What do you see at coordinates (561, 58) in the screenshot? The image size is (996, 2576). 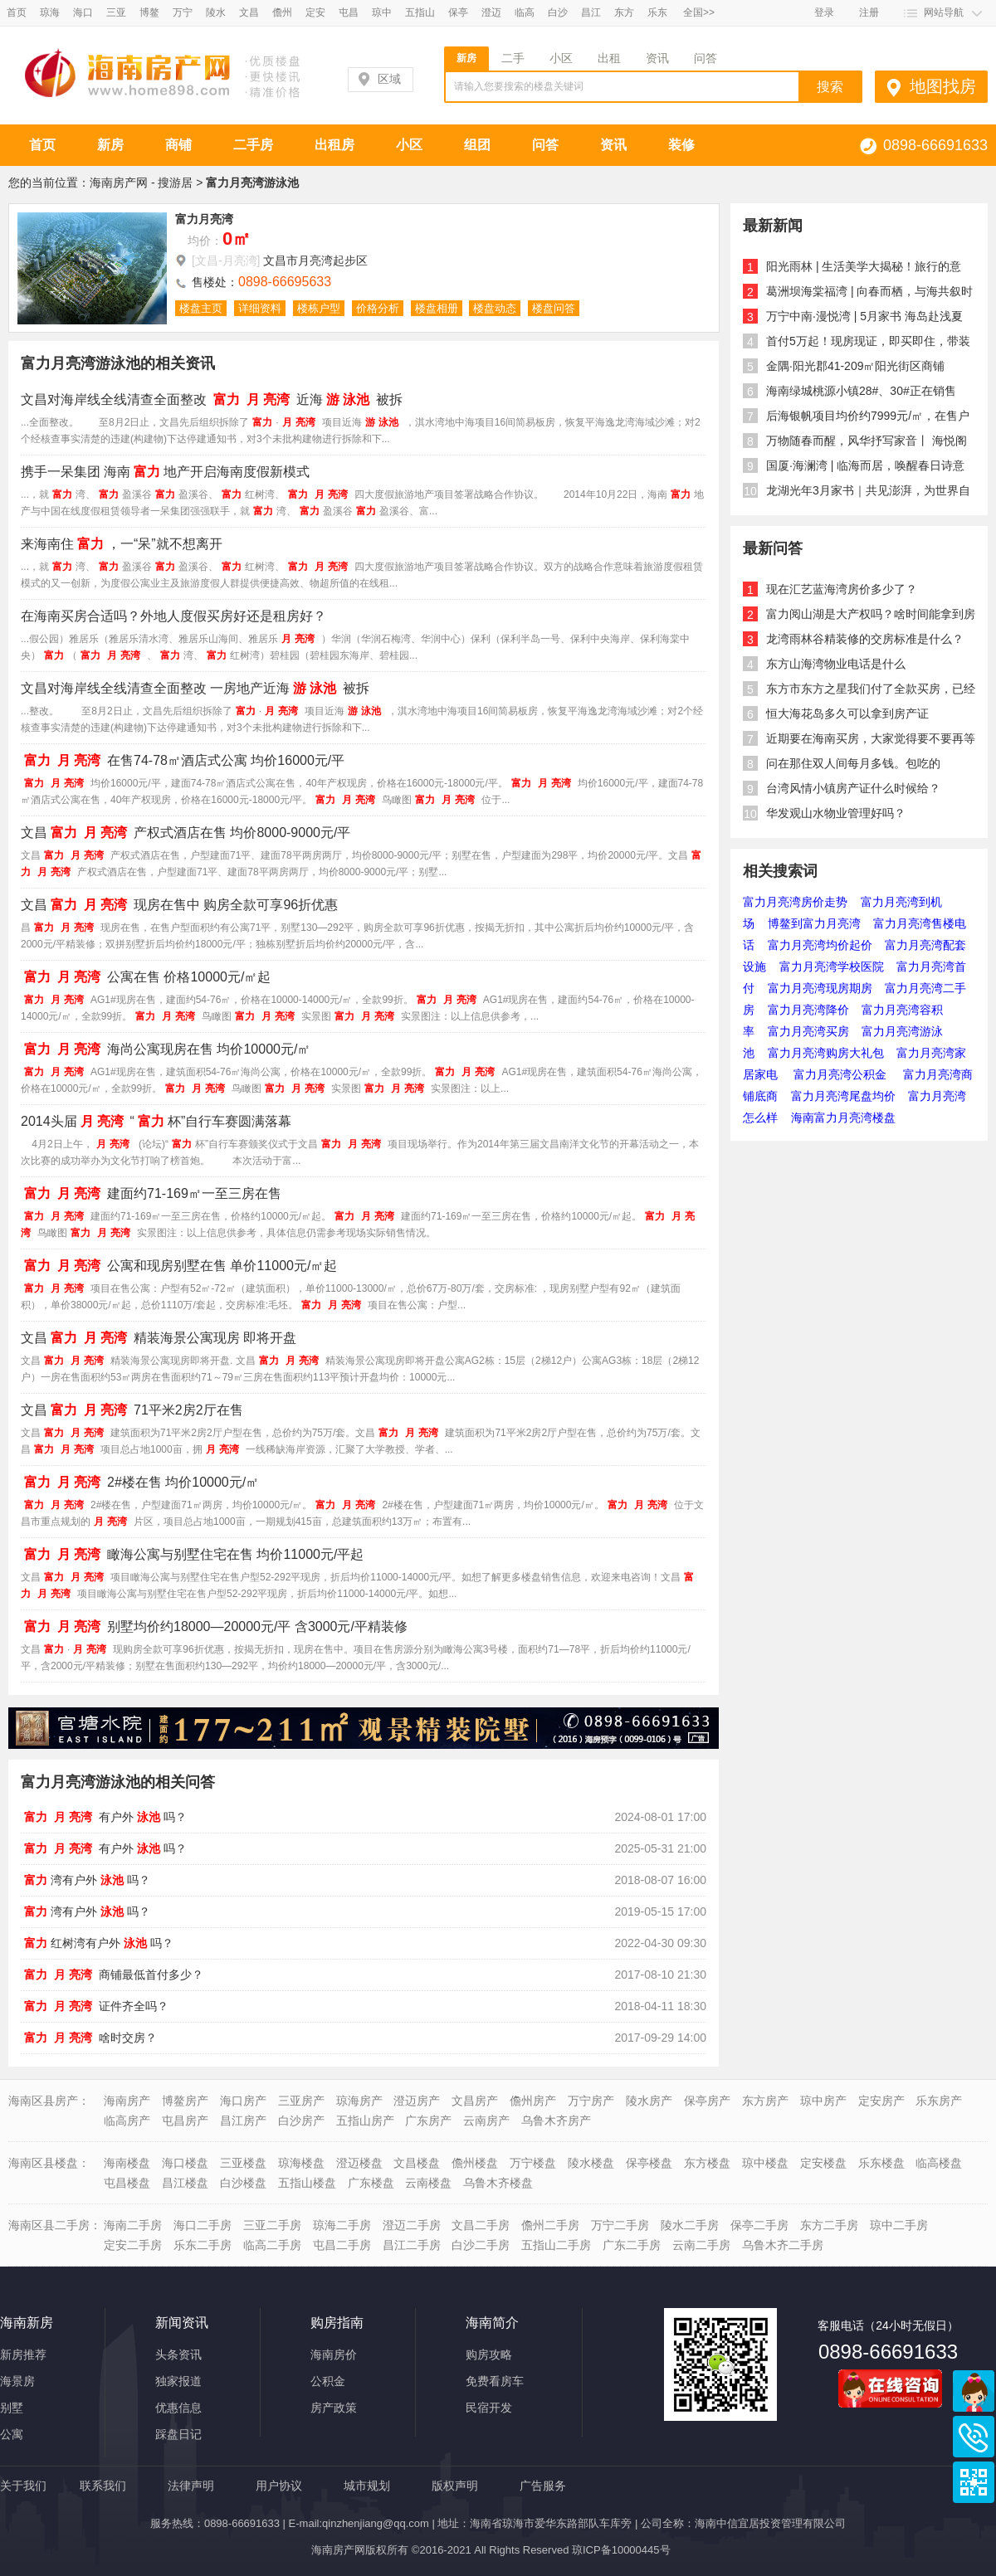 I see `小区` at bounding box center [561, 58].